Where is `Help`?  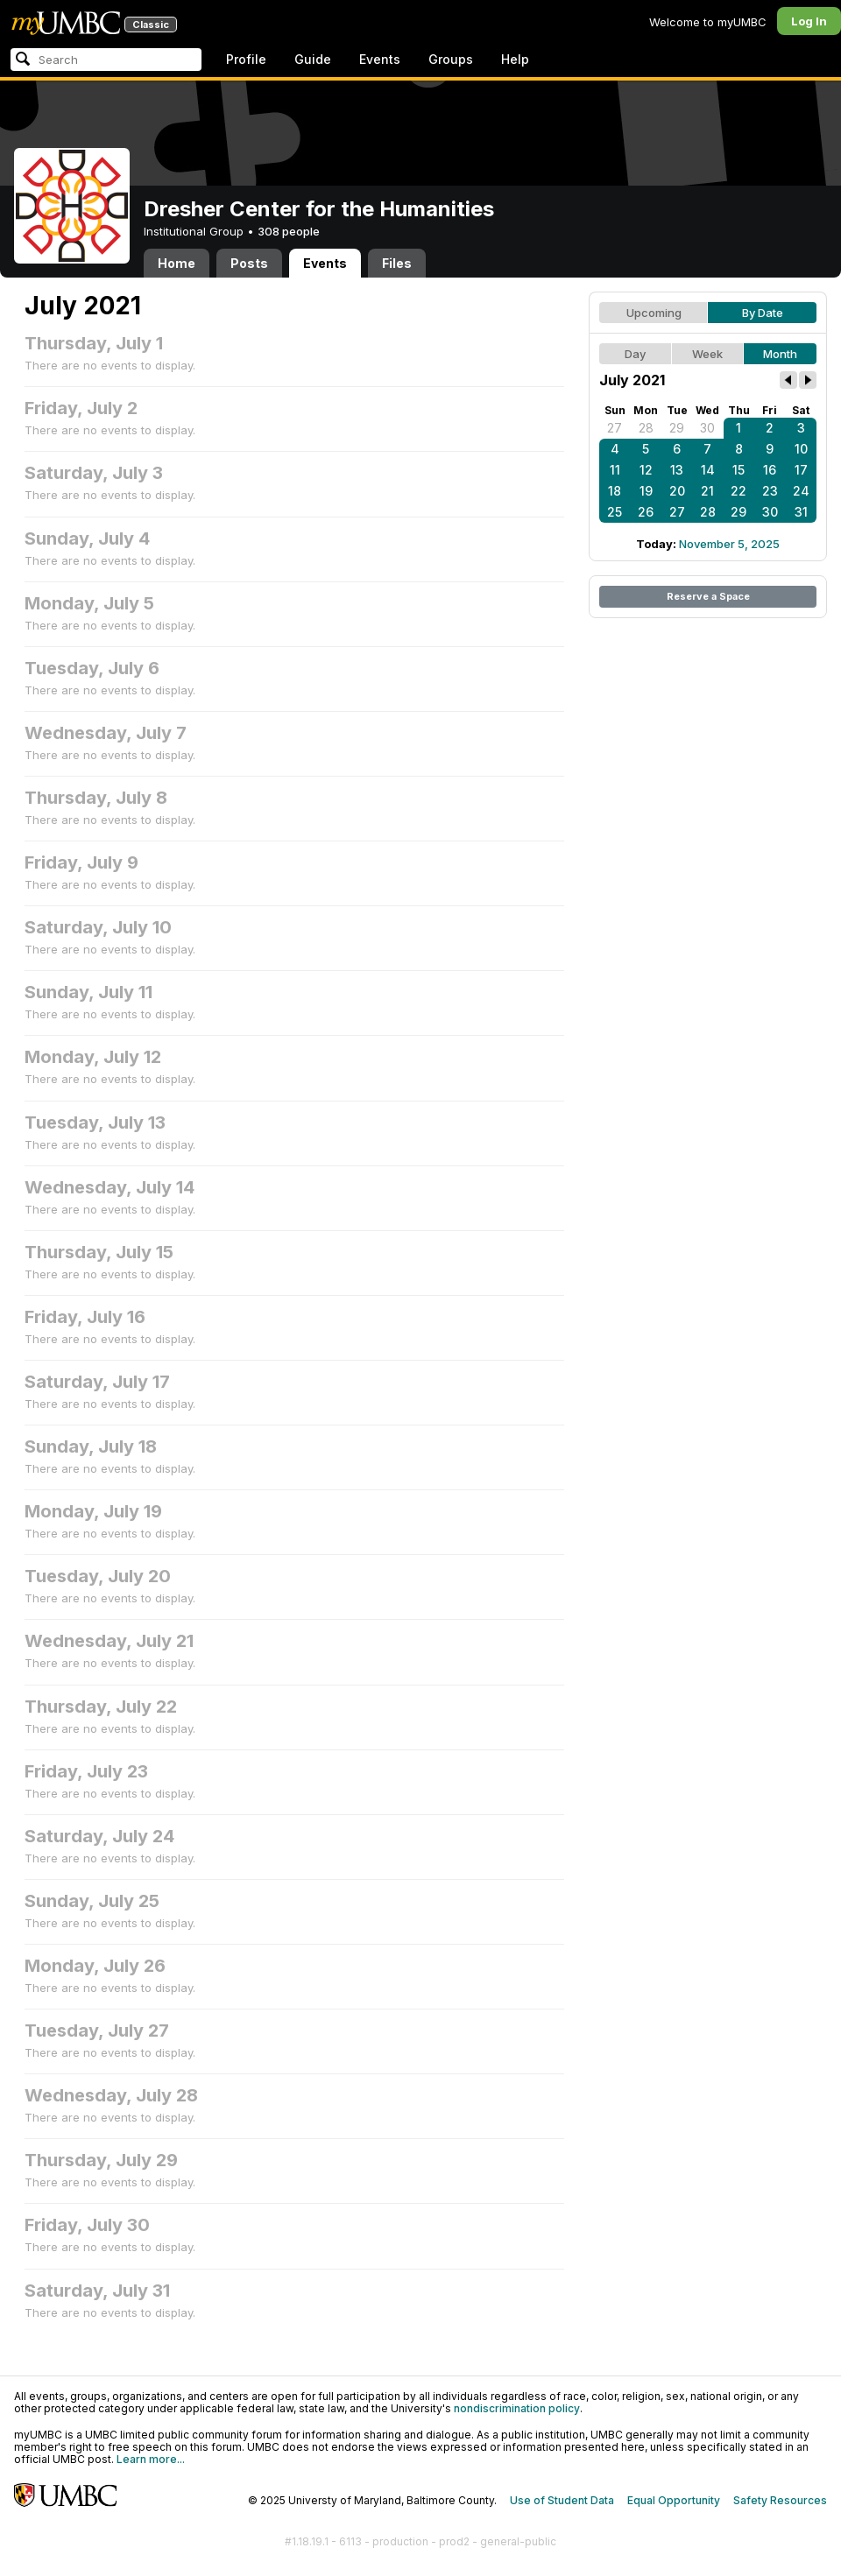 Help is located at coordinates (515, 59).